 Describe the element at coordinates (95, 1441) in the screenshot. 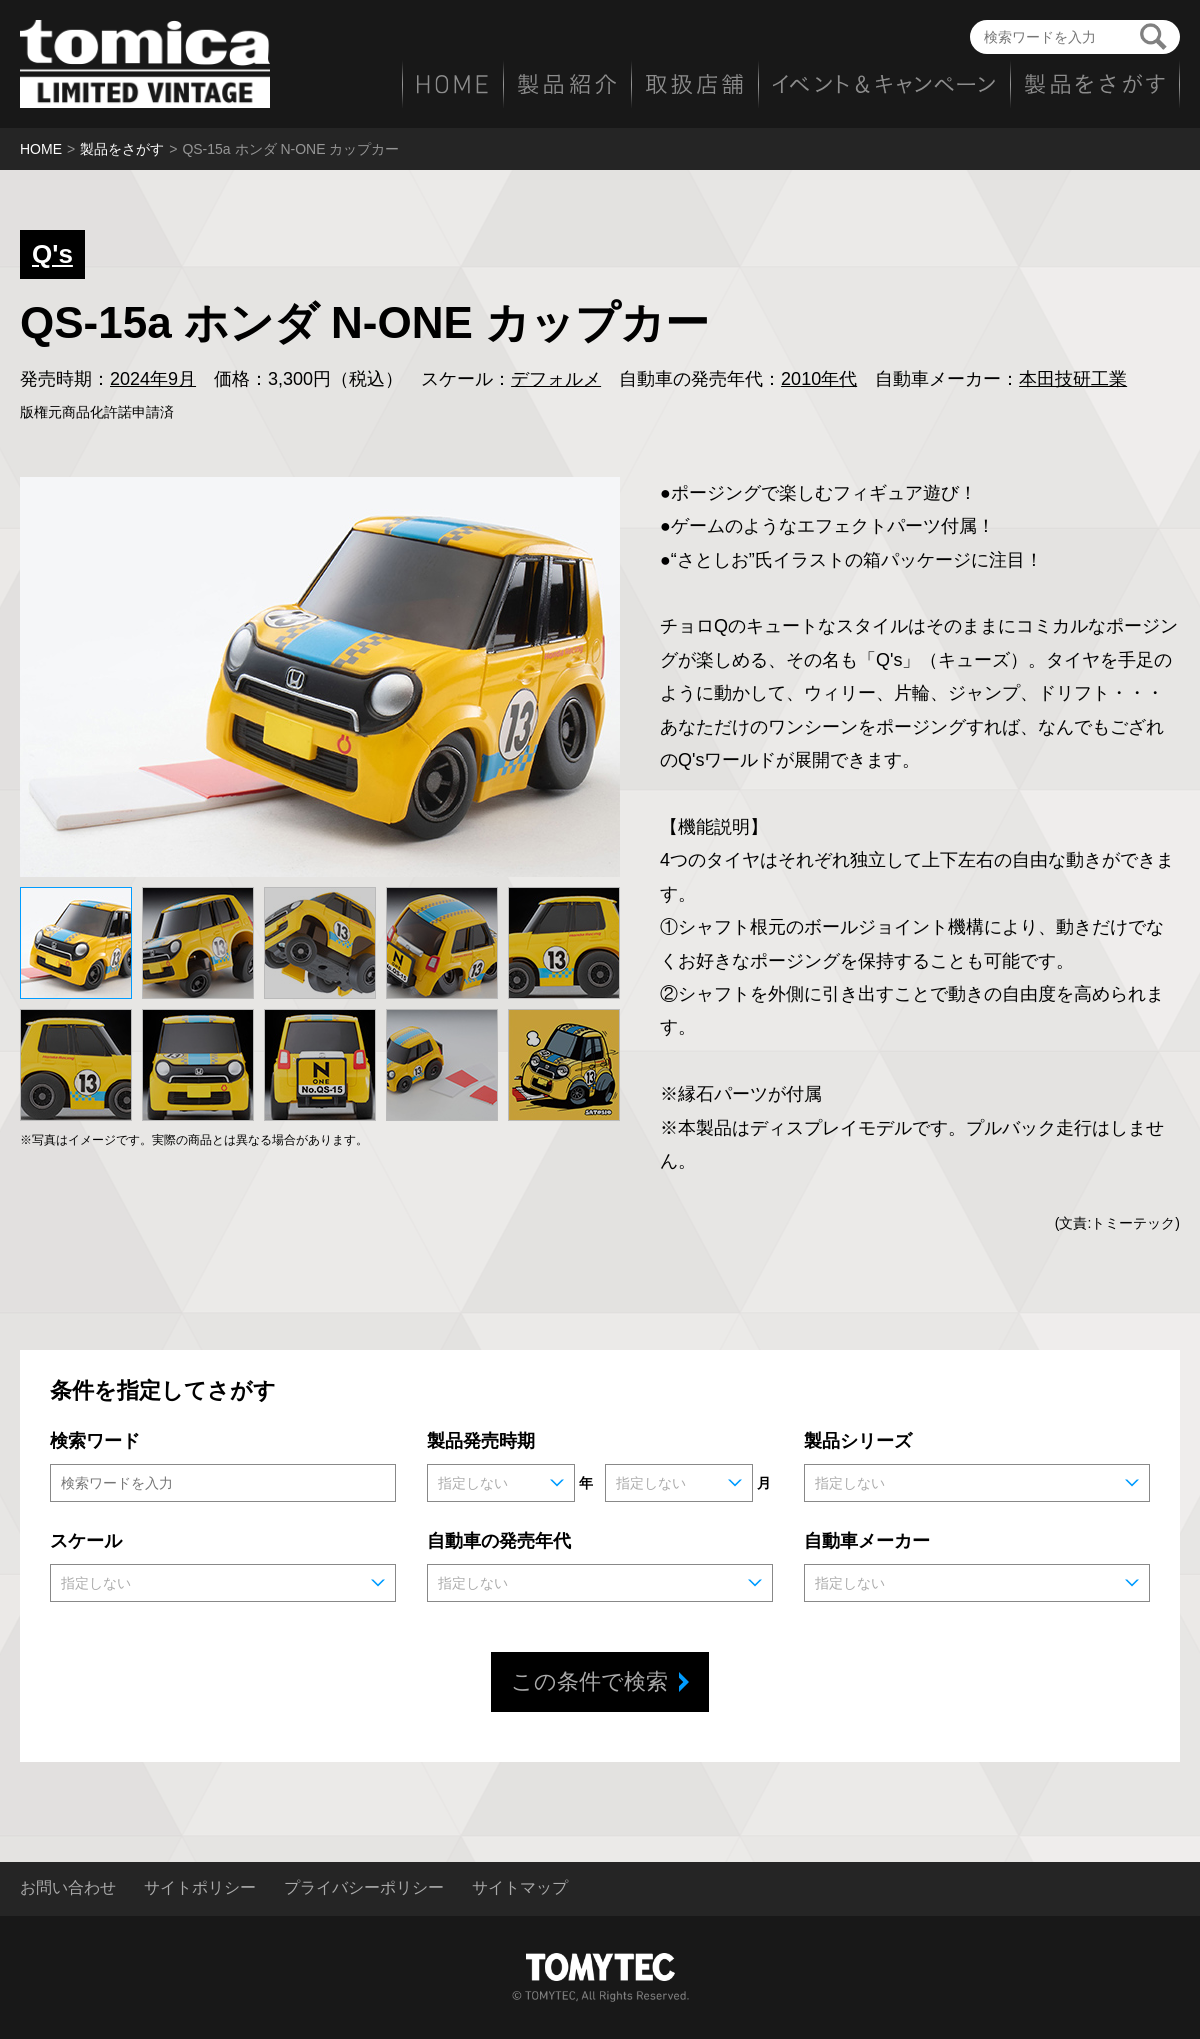

I see `検索ワード` at that location.